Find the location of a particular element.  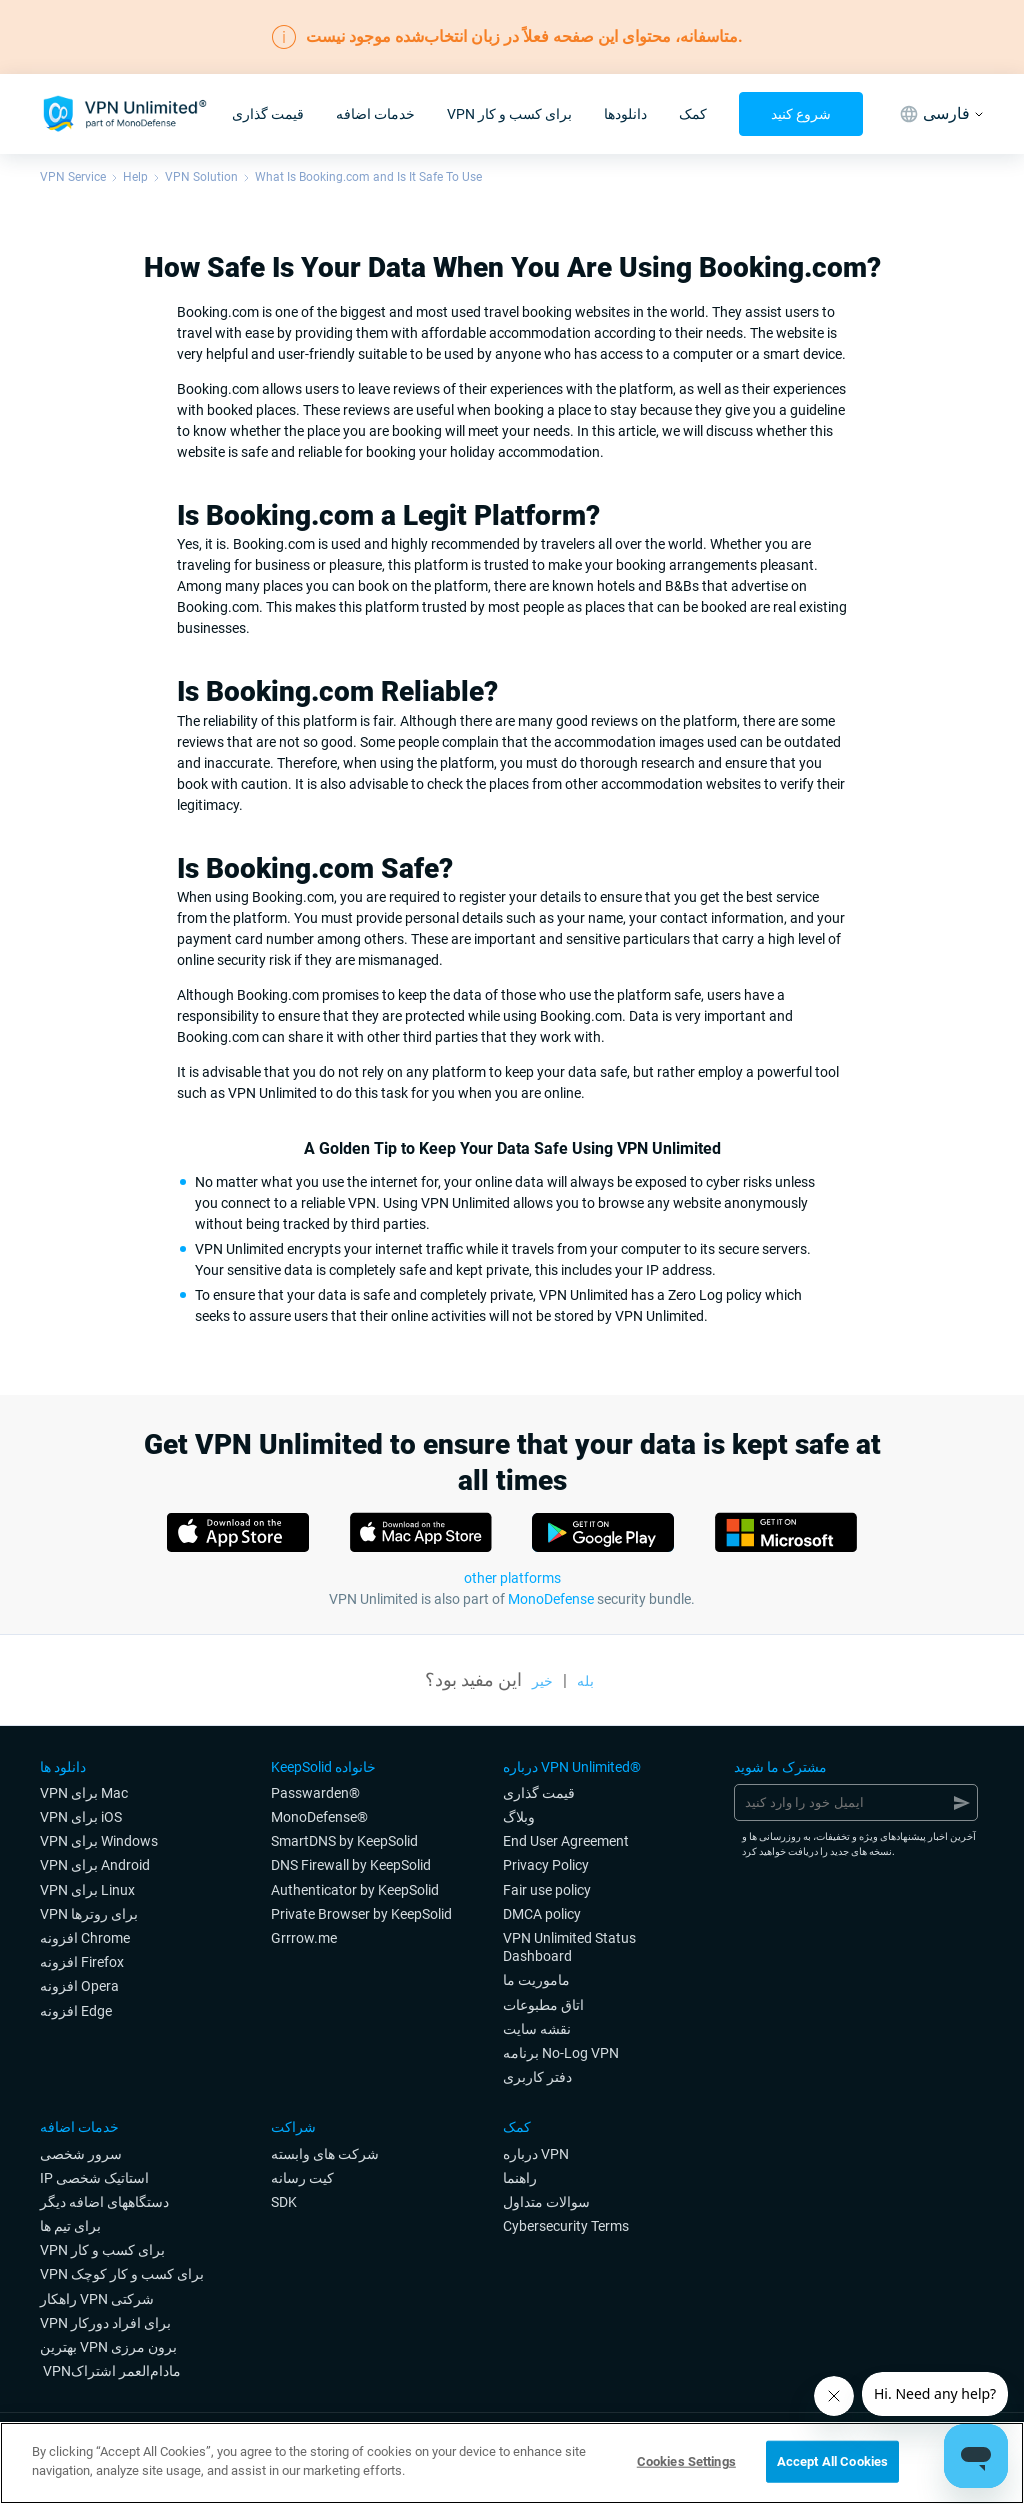

VPN برای Mac is located at coordinates (84, 1793).